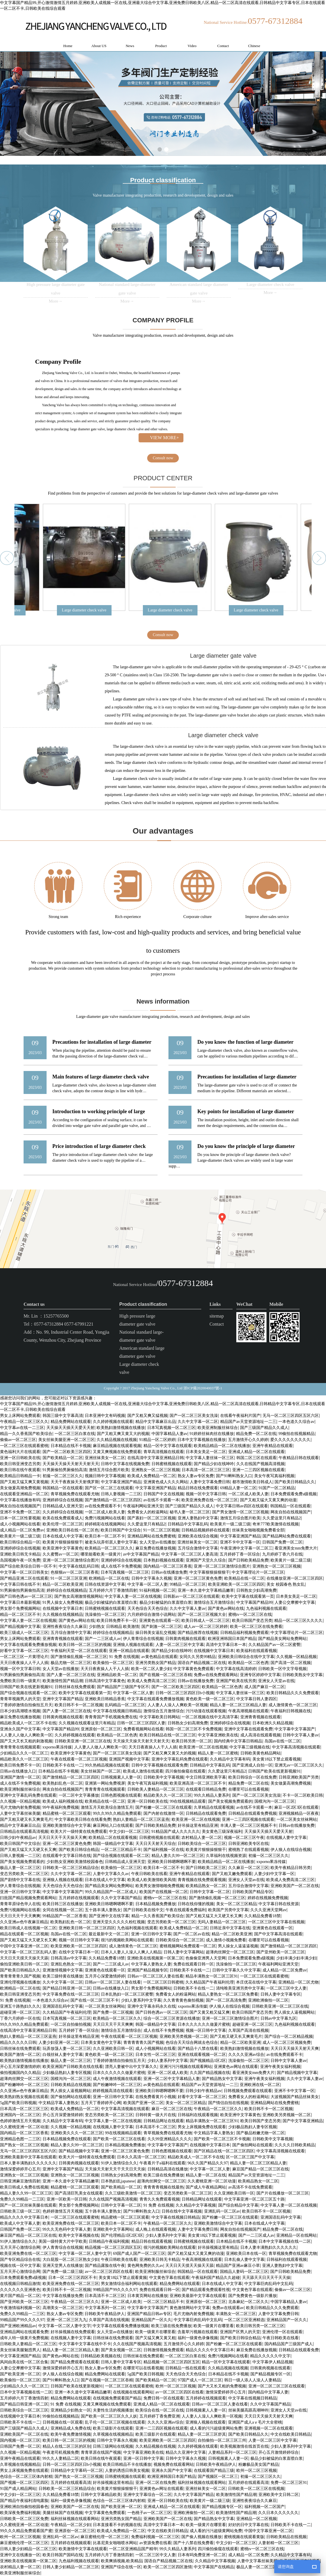 The image size is (326, 2576). I want to click on 国产一区二区三区视频大全, so click(202, 1614).